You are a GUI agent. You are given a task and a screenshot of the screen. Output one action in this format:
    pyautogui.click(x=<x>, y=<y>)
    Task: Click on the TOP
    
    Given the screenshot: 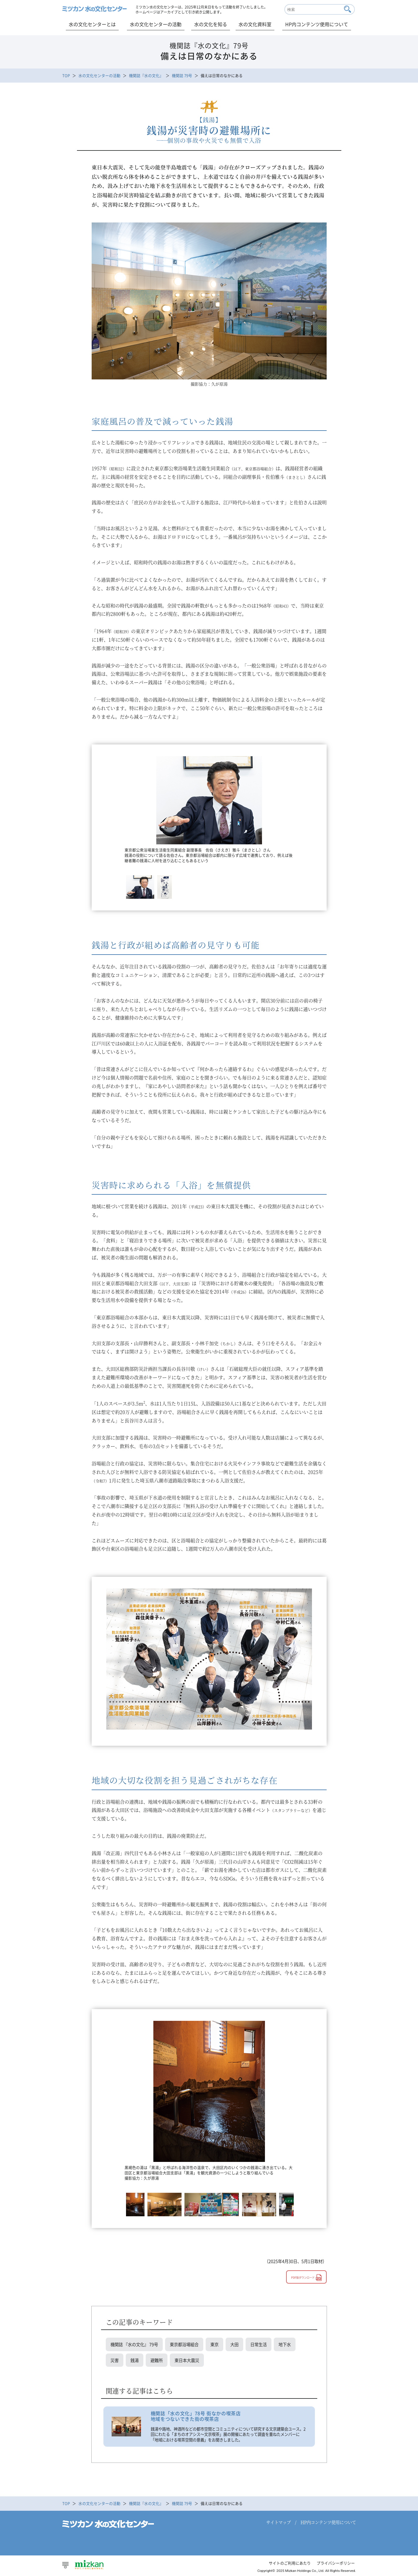 What is the action you would take?
    pyautogui.click(x=66, y=75)
    